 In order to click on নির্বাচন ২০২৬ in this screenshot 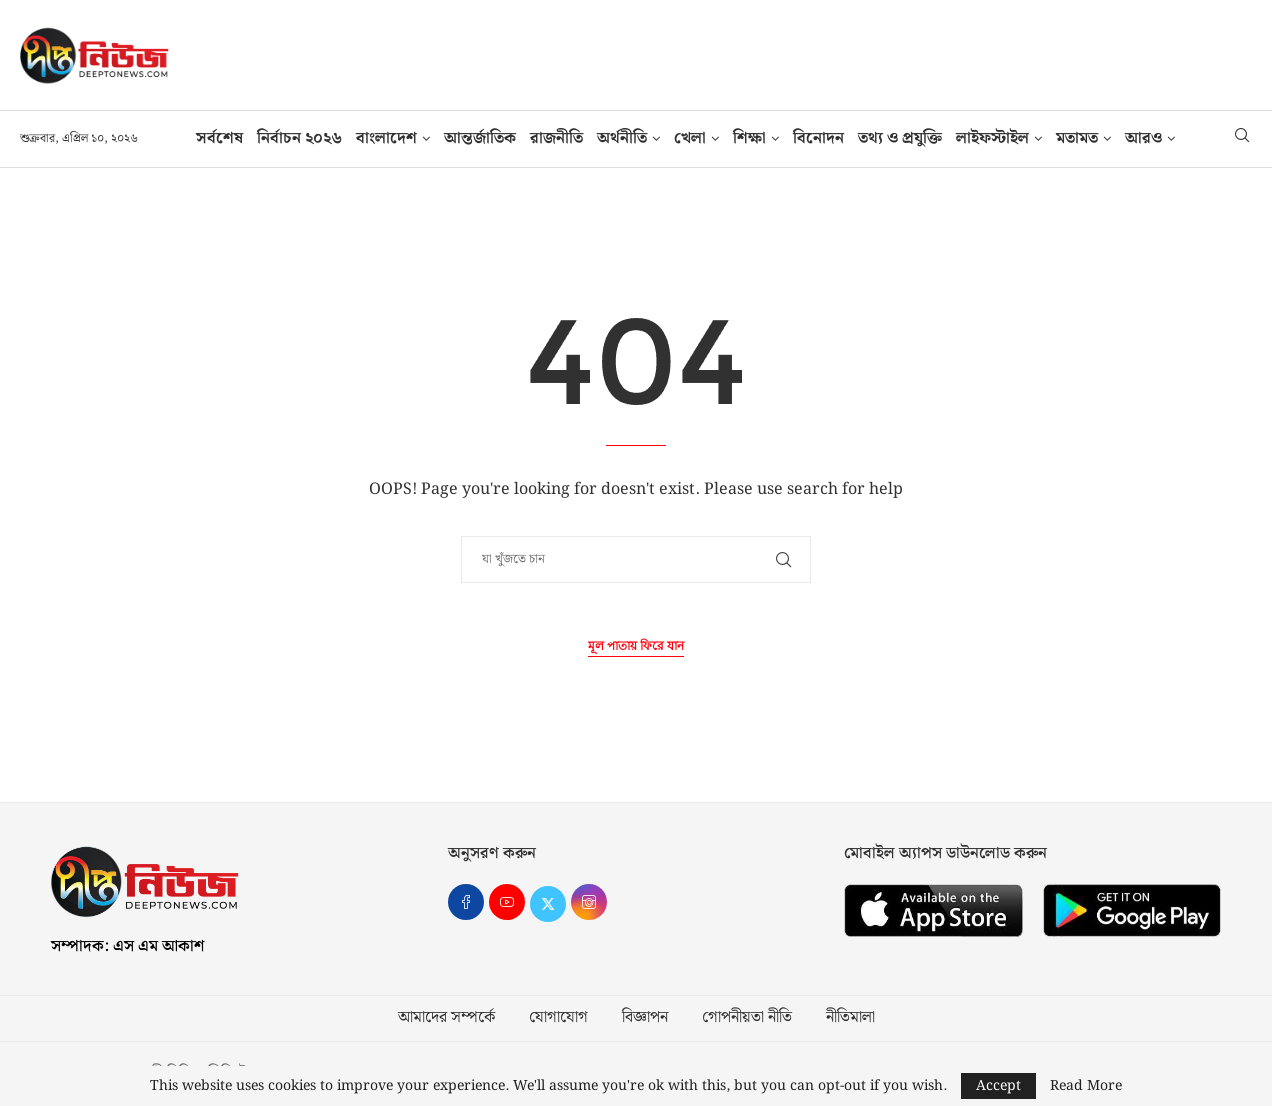, I will do `click(299, 138)`.